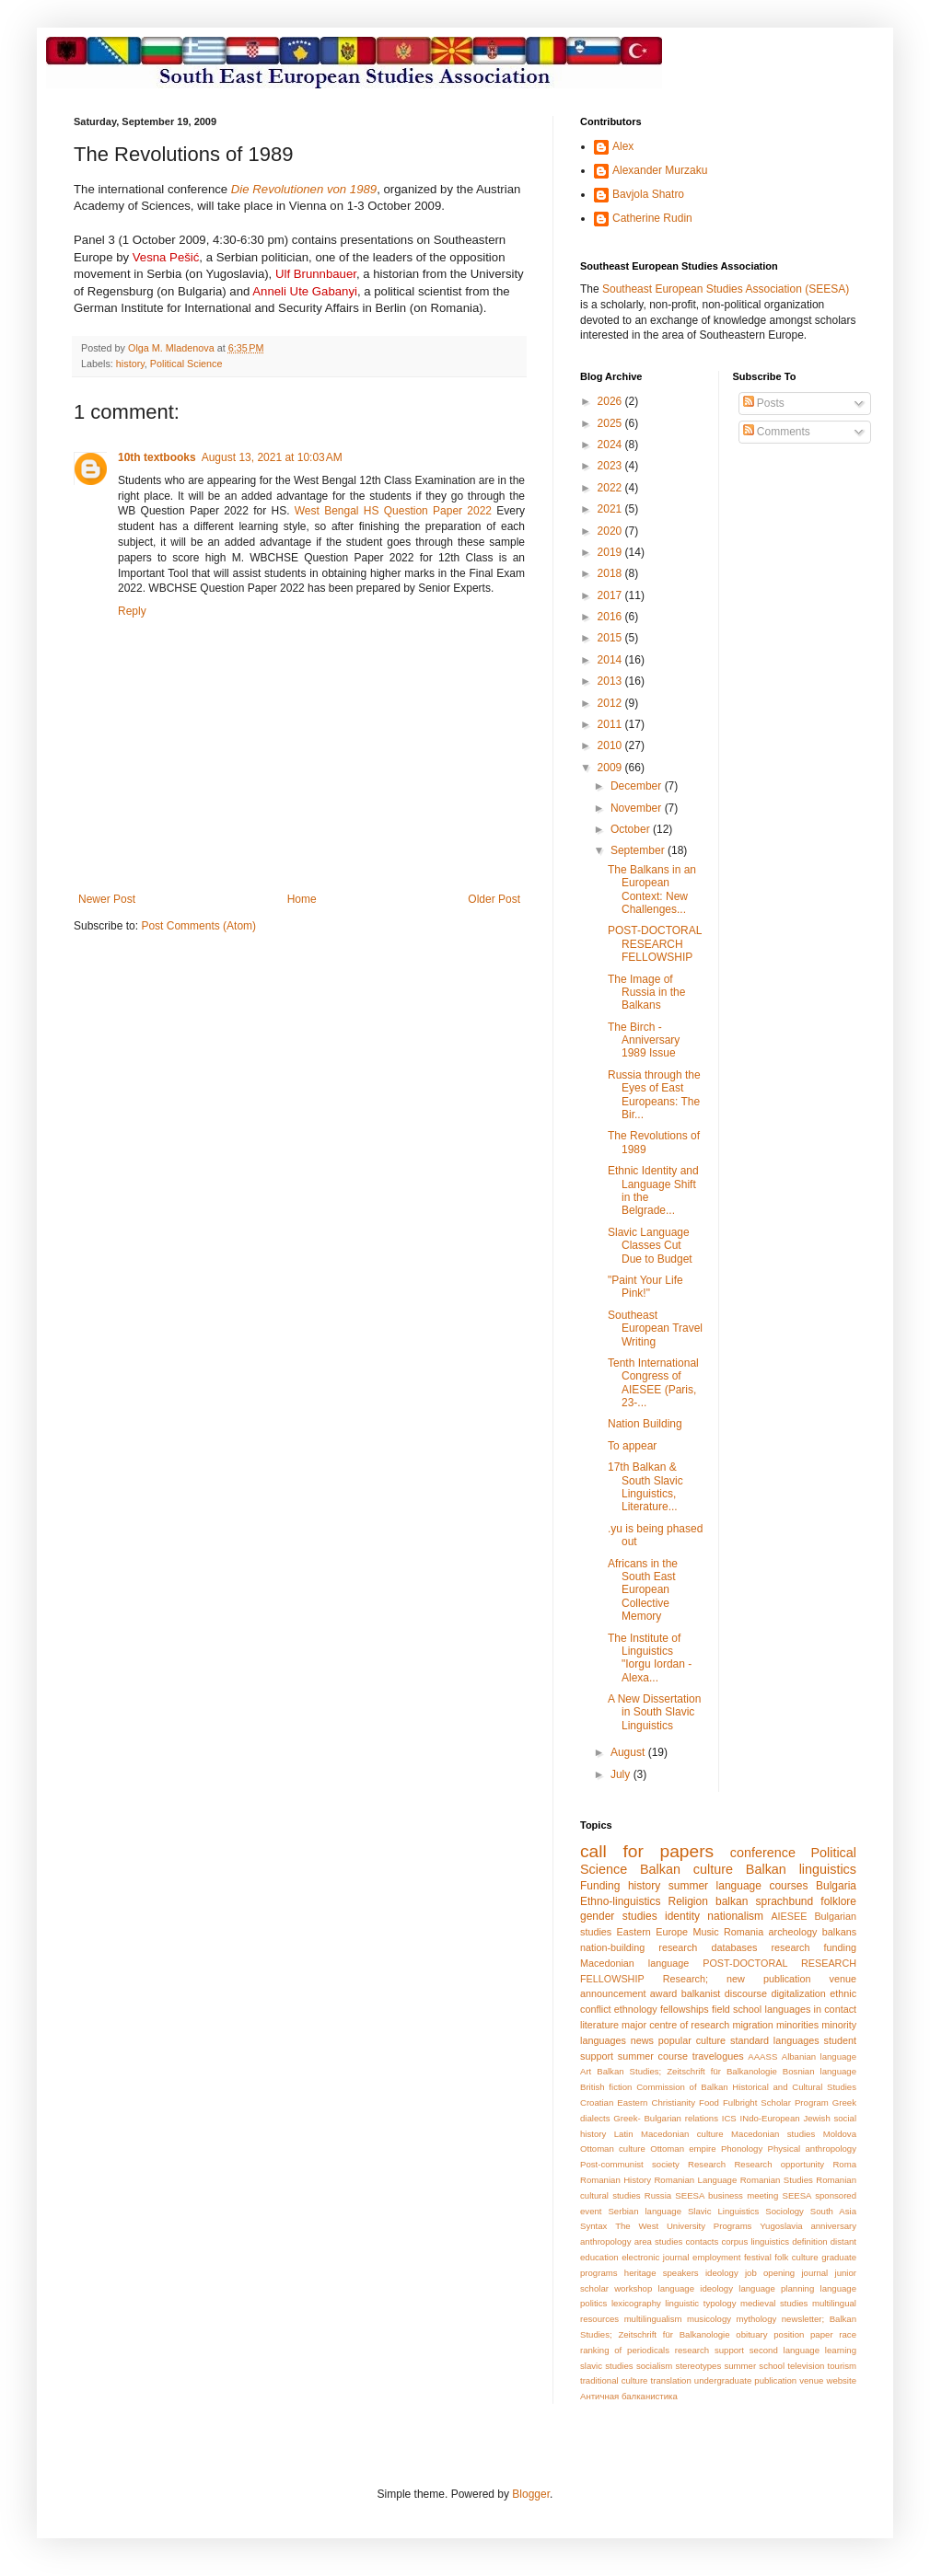 The height and width of the screenshot is (2576, 930). Describe the element at coordinates (646, 992) in the screenshot. I see `The Image of Russia in the Balkans` at that location.